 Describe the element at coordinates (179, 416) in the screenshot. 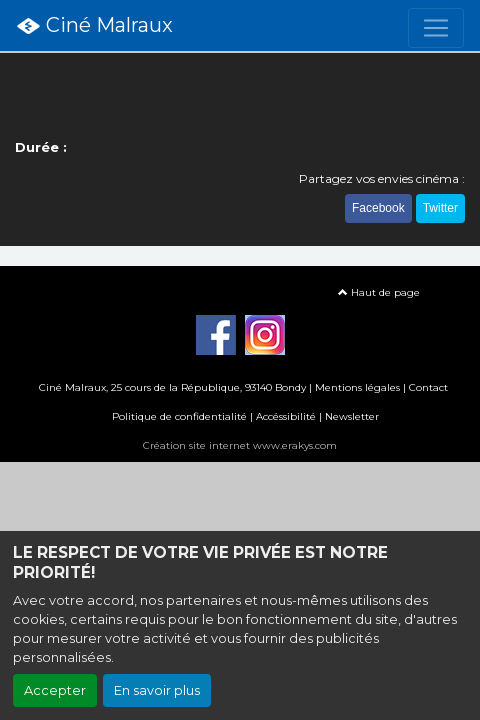

I see `Politique de confidentialité` at that location.